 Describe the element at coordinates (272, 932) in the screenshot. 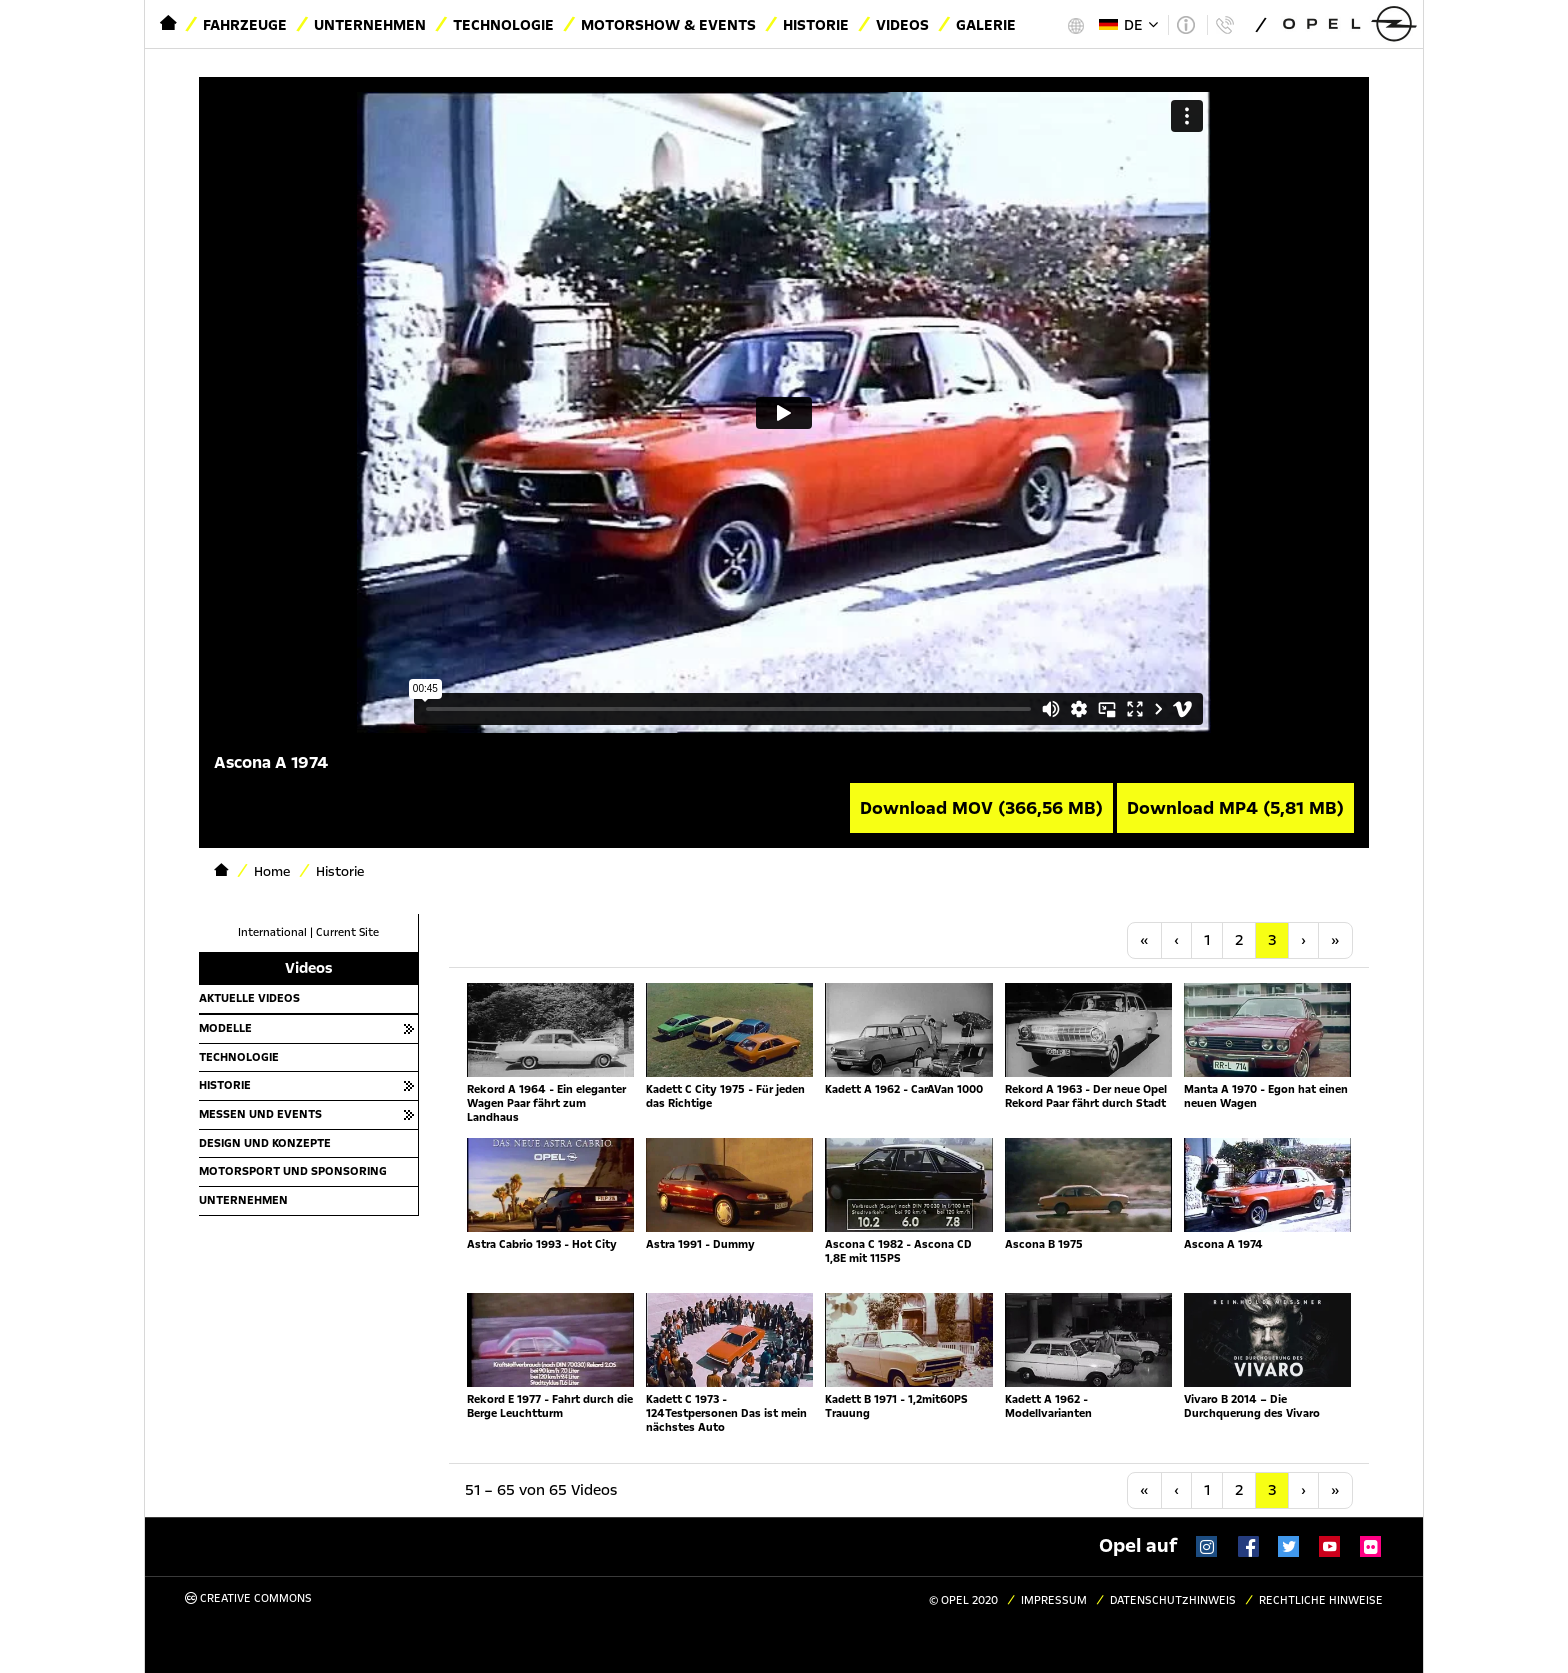

I see `International` at that location.